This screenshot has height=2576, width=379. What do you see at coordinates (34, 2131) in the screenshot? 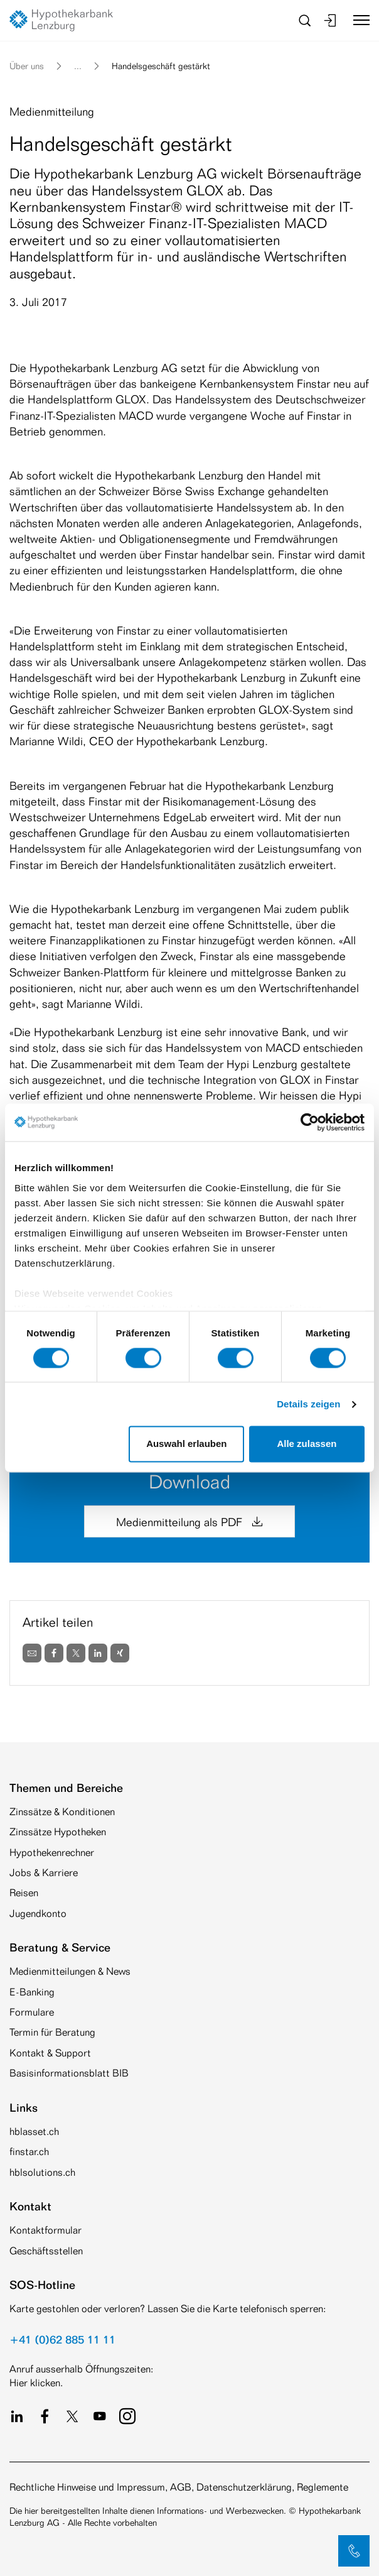
I see `hblasset.ch` at bounding box center [34, 2131].